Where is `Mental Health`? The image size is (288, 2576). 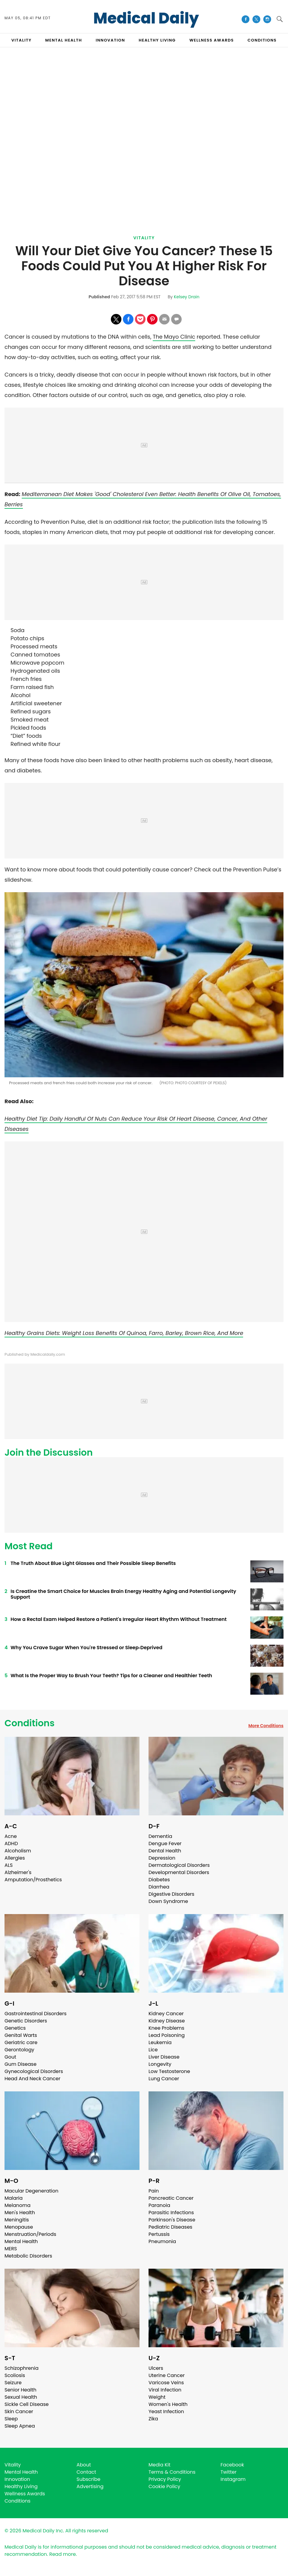 Mental Health is located at coordinates (21, 2241).